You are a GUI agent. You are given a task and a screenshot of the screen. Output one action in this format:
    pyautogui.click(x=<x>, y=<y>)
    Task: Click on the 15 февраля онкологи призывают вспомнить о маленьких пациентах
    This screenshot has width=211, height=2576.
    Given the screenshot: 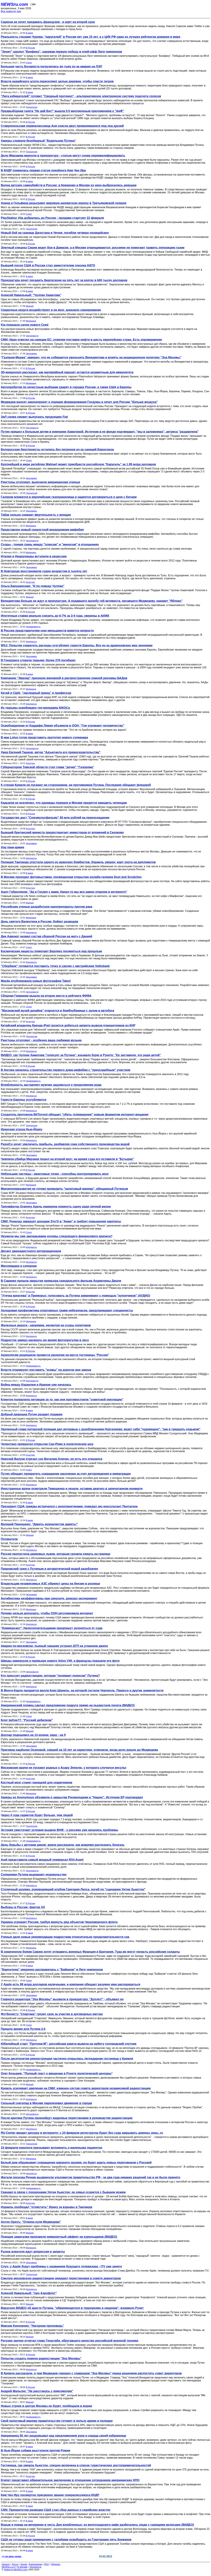 What is the action you would take?
    pyautogui.click(x=51, y=2147)
    